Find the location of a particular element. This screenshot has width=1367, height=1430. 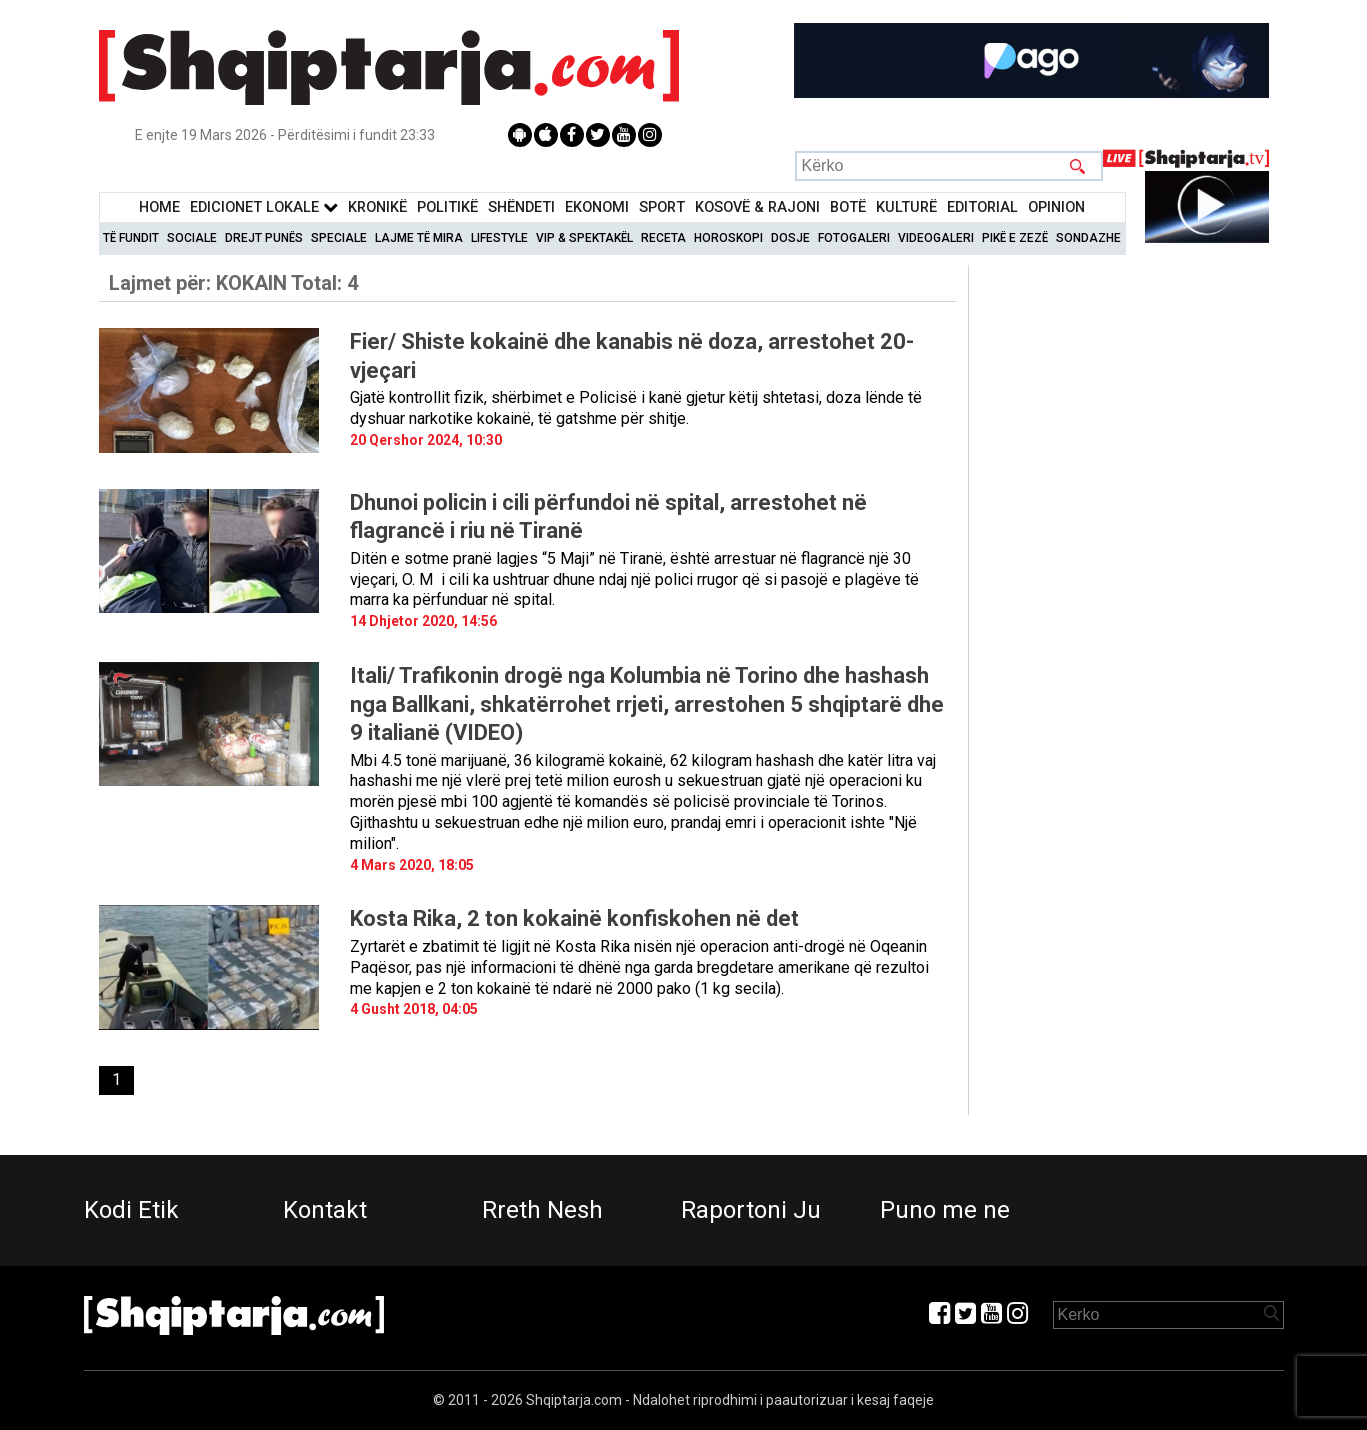

Lajme të mira is located at coordinates (419, 238).